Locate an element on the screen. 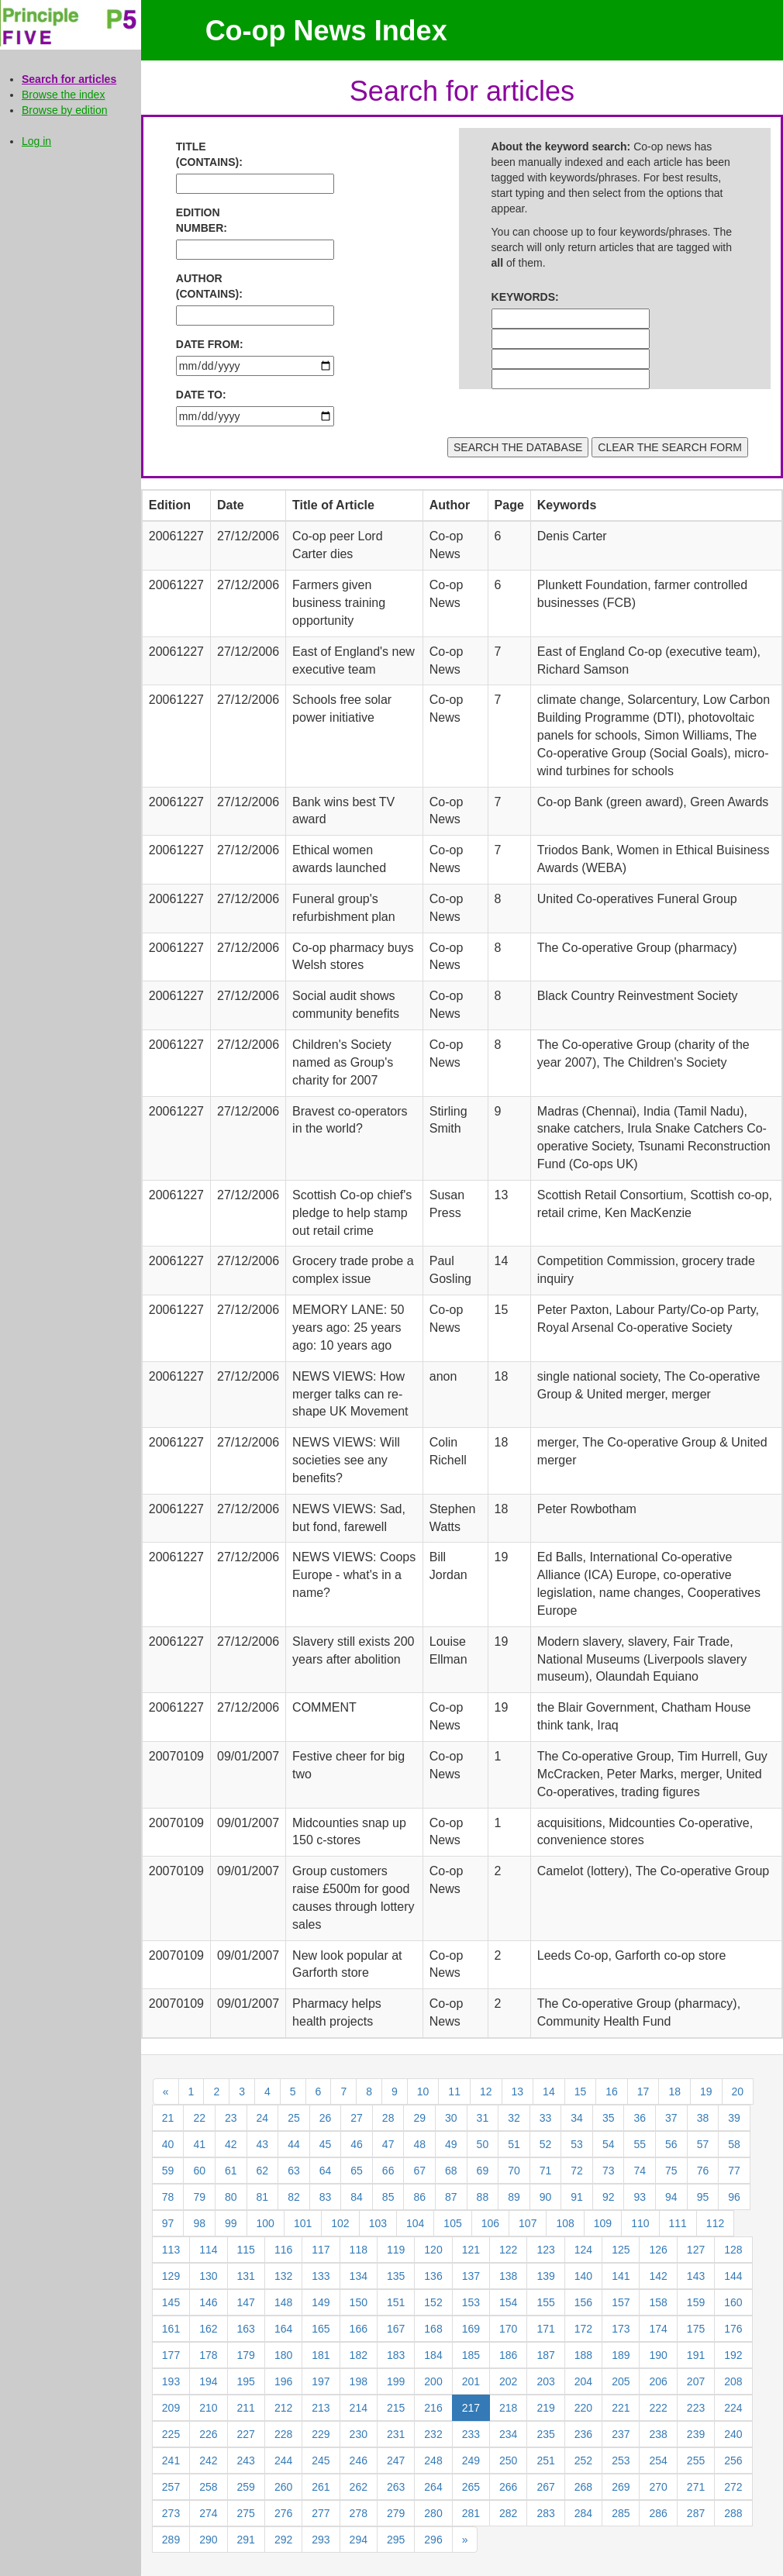  137 is located at coordinates (471, 2276).